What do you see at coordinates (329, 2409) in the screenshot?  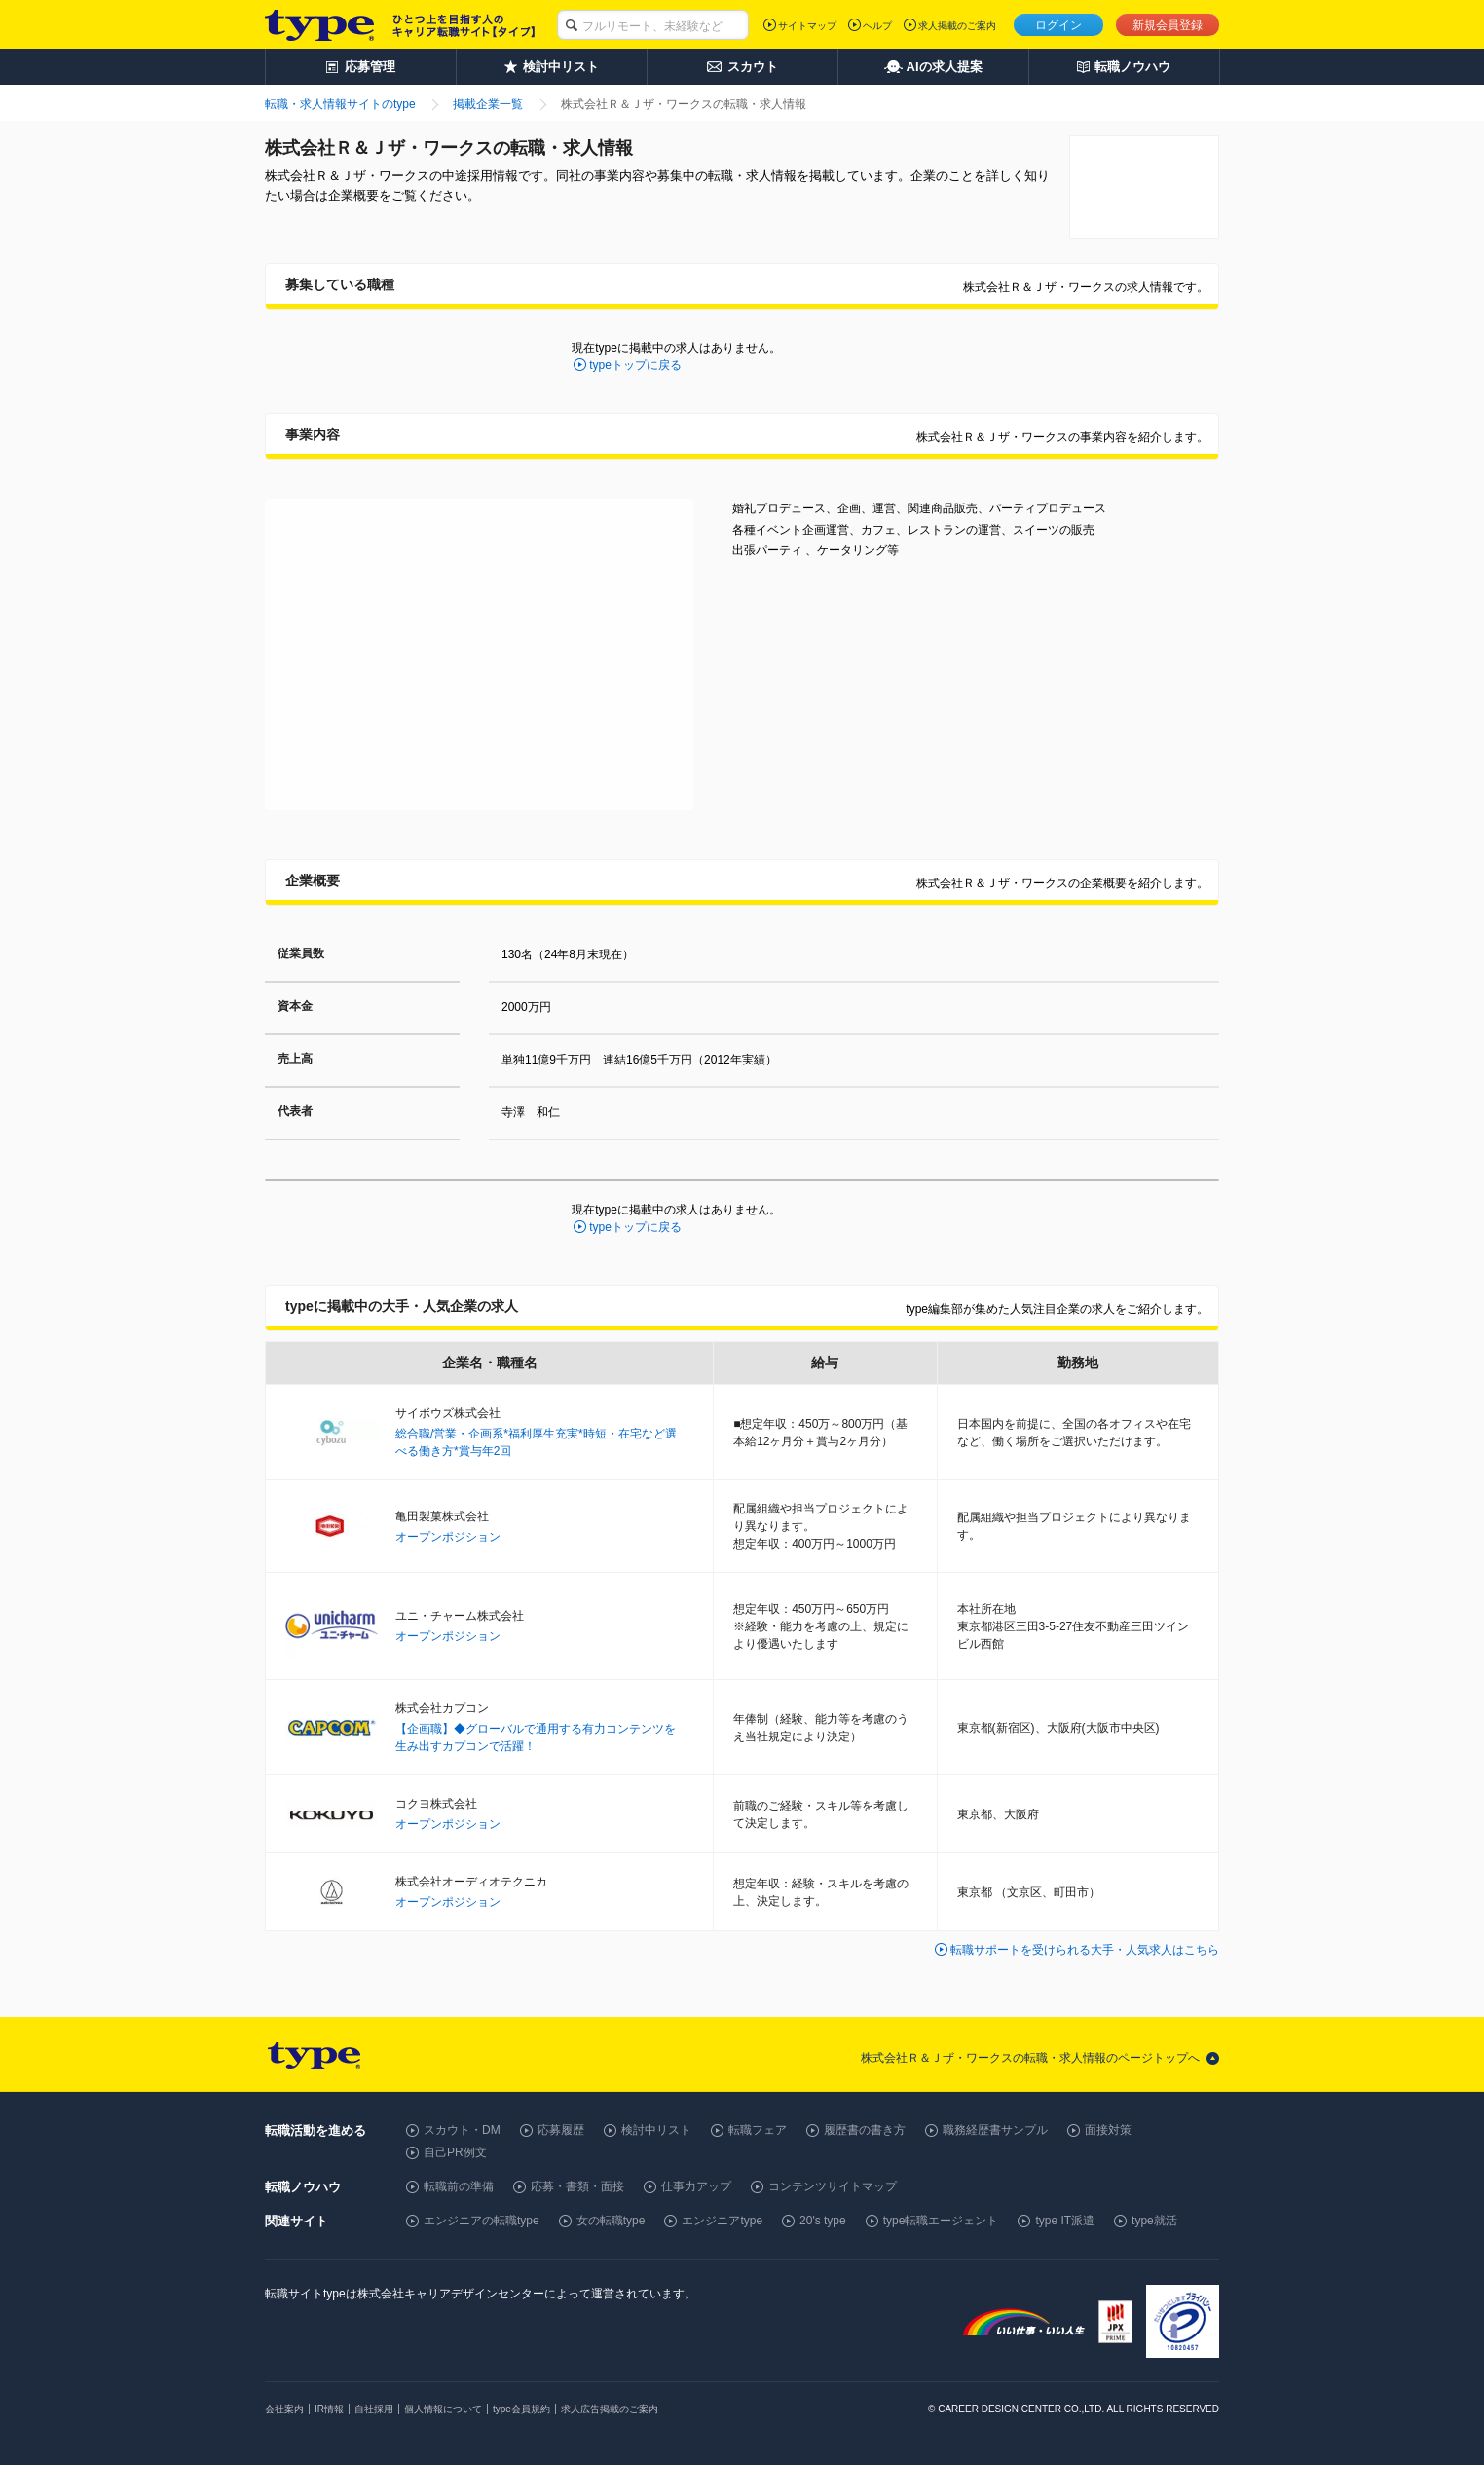 I see `IR情報` at bounding box center [329, 2409].